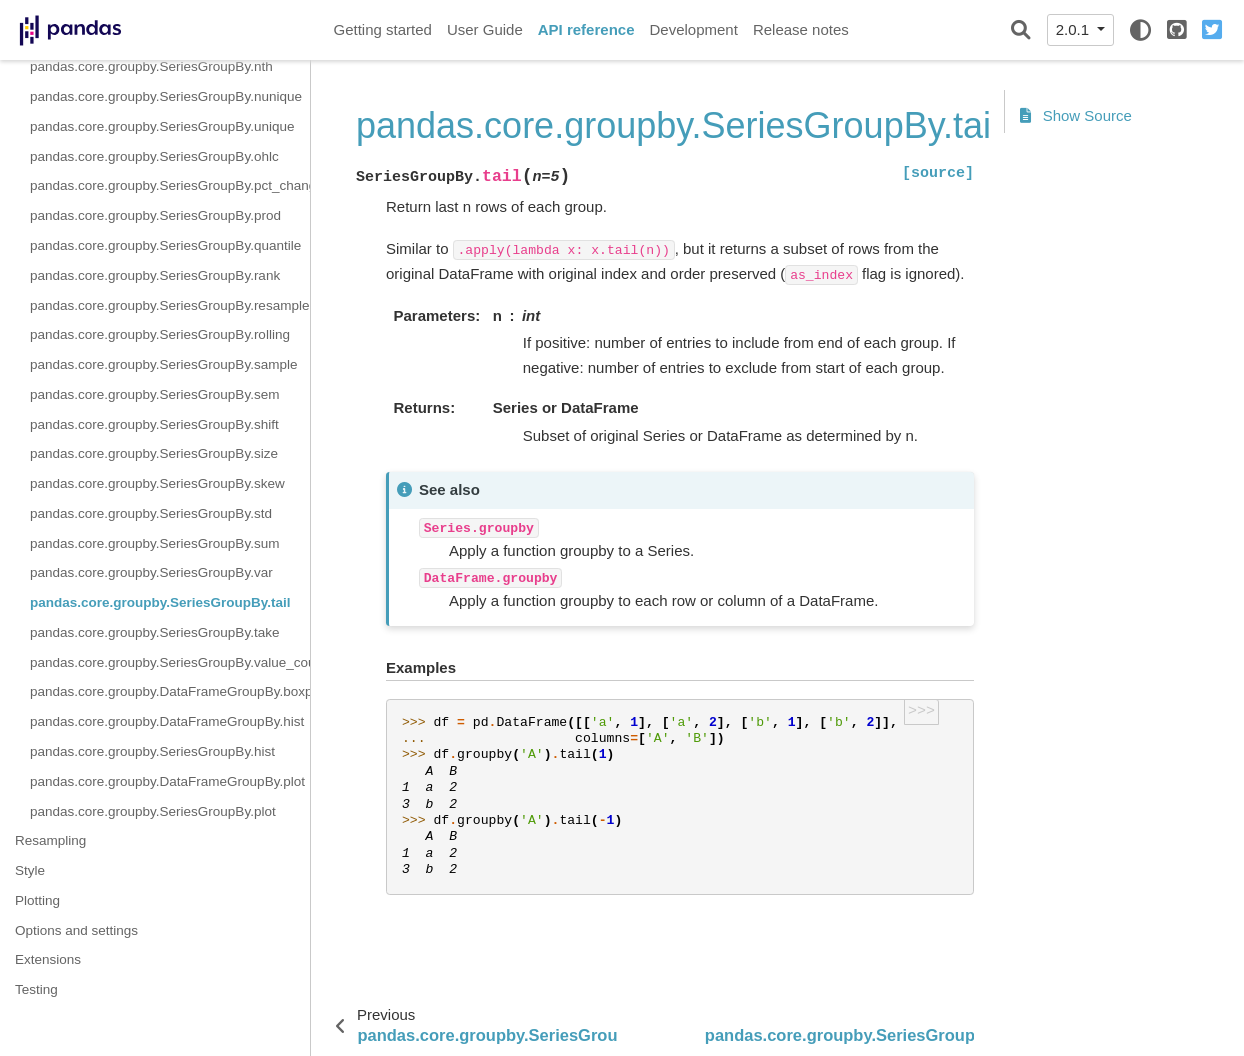  I want to click on pandas.core.groupby.SeriesGroupBy.plot, so click(153, 811).